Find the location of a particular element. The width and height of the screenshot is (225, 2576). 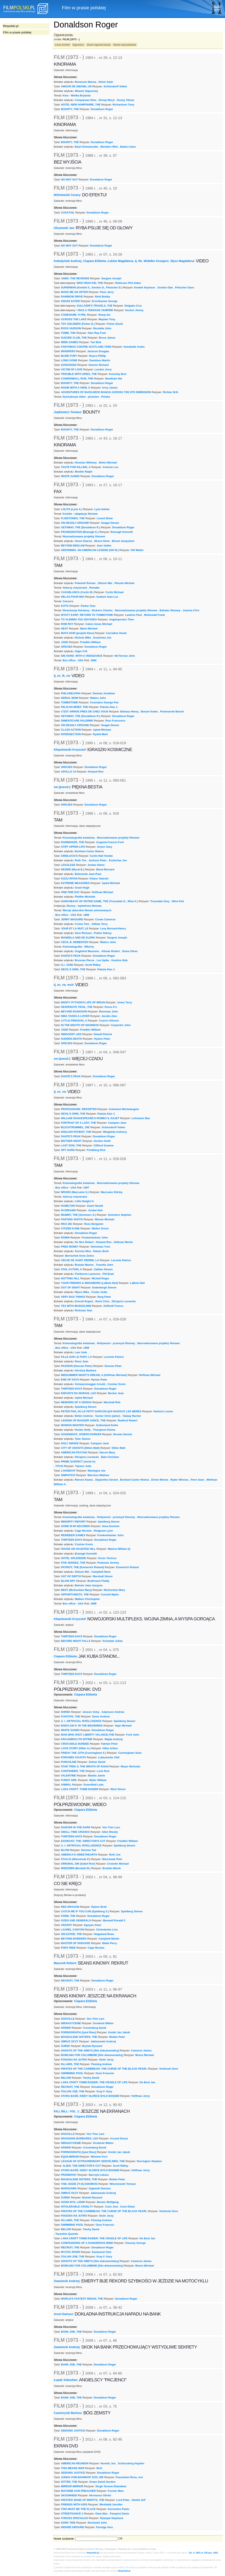

NIENASYCENIE is located at coordinates (71, 2023).